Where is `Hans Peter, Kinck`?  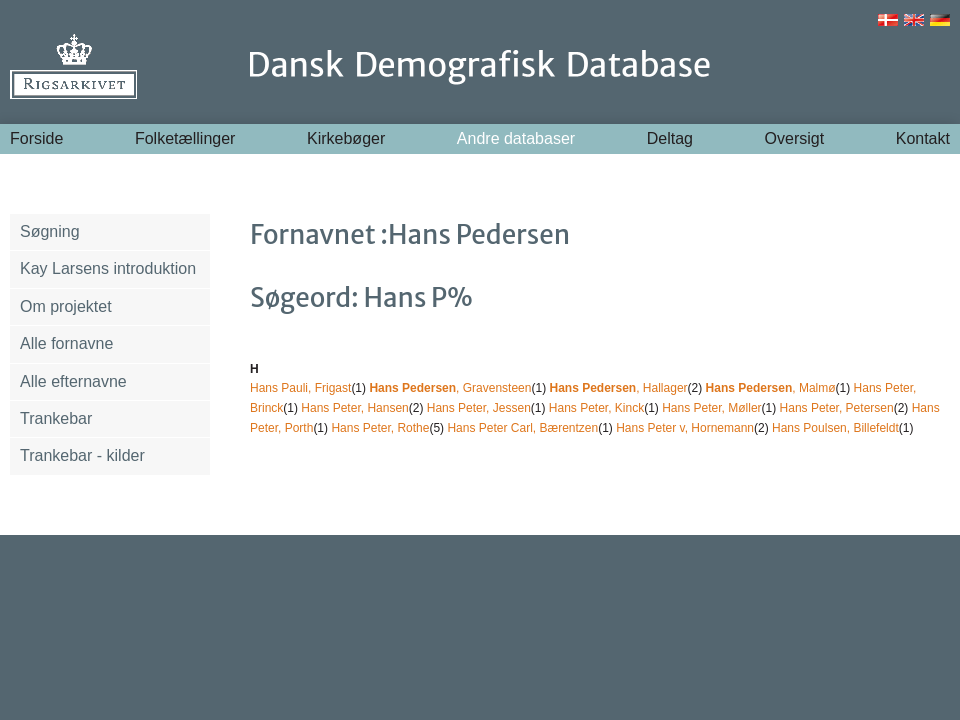 Hans Peter, Kinck is located at coordinates (596, 408).